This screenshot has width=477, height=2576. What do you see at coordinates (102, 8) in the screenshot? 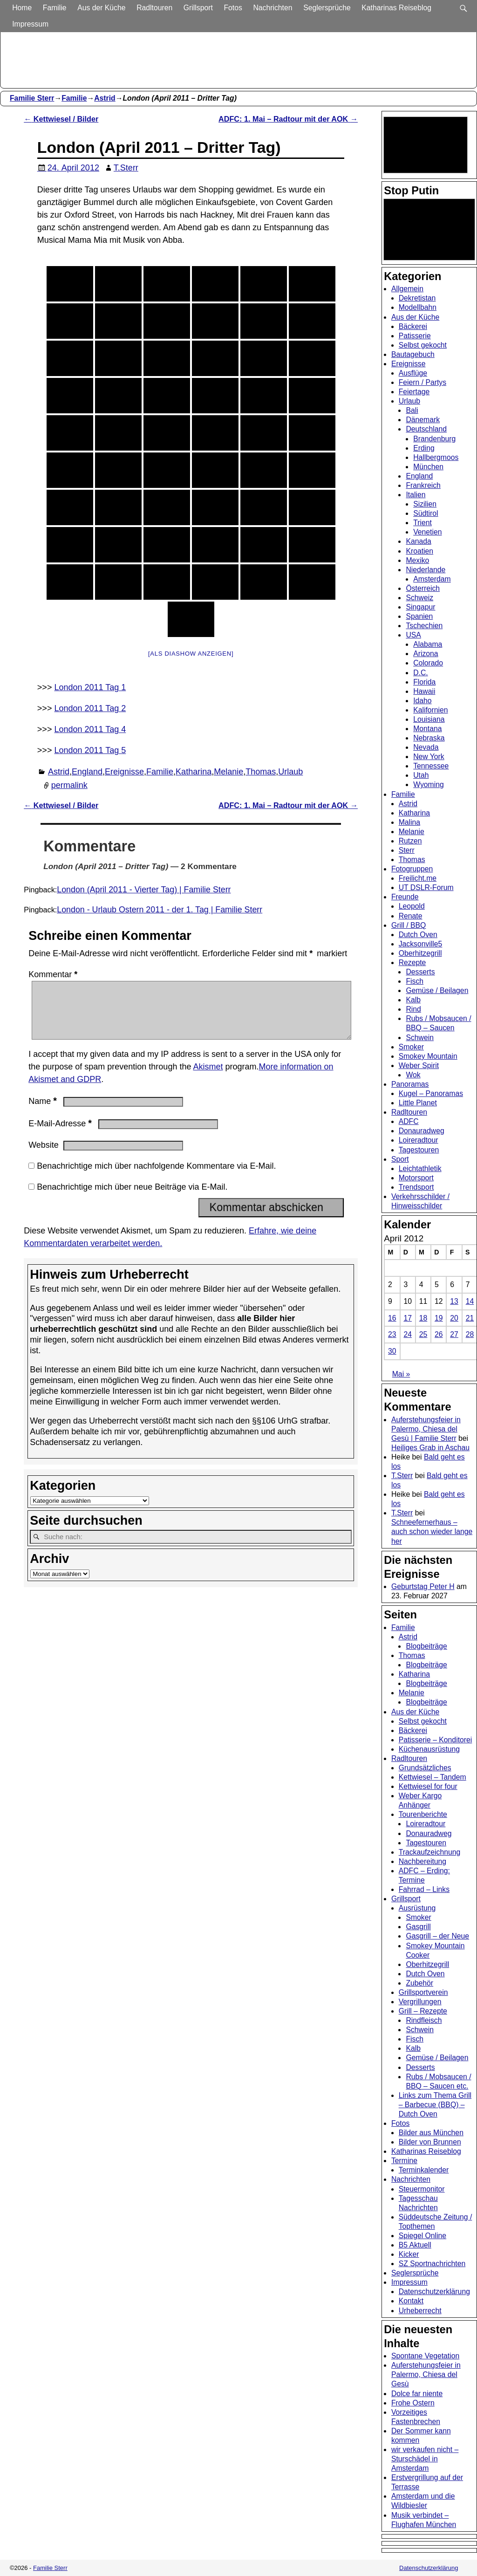
I see `Aus der Küche` at bounding box center [102, 8].